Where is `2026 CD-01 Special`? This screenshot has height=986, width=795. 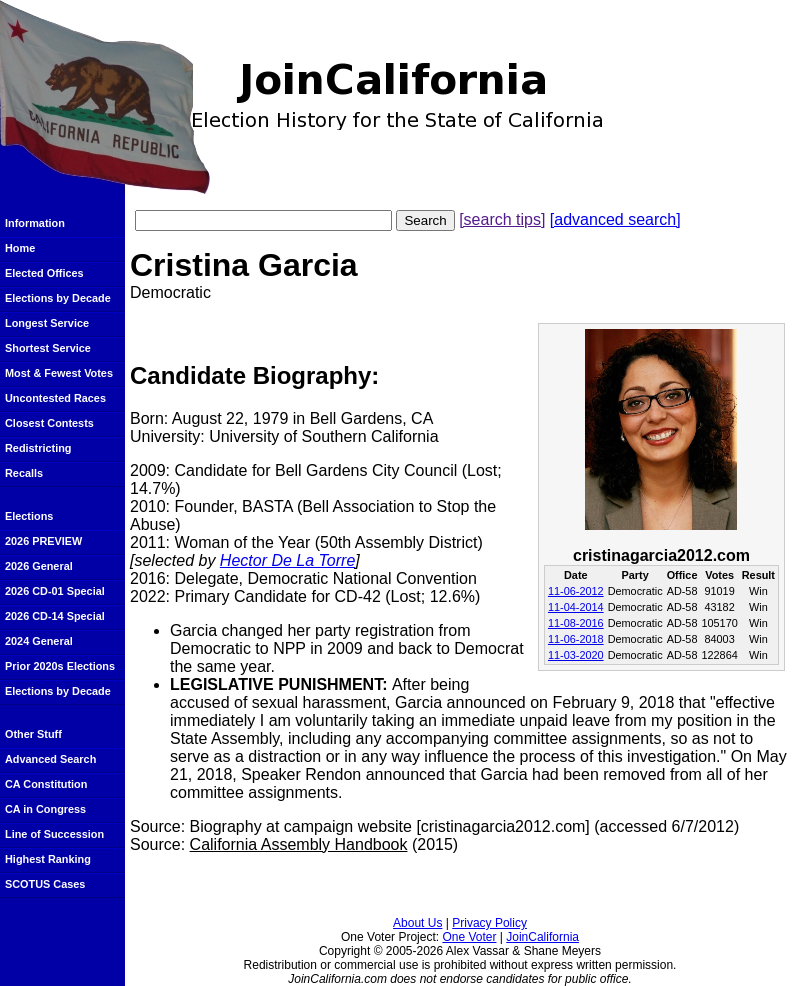
2026 CD-01 Special is located at coordinates (55, 591).